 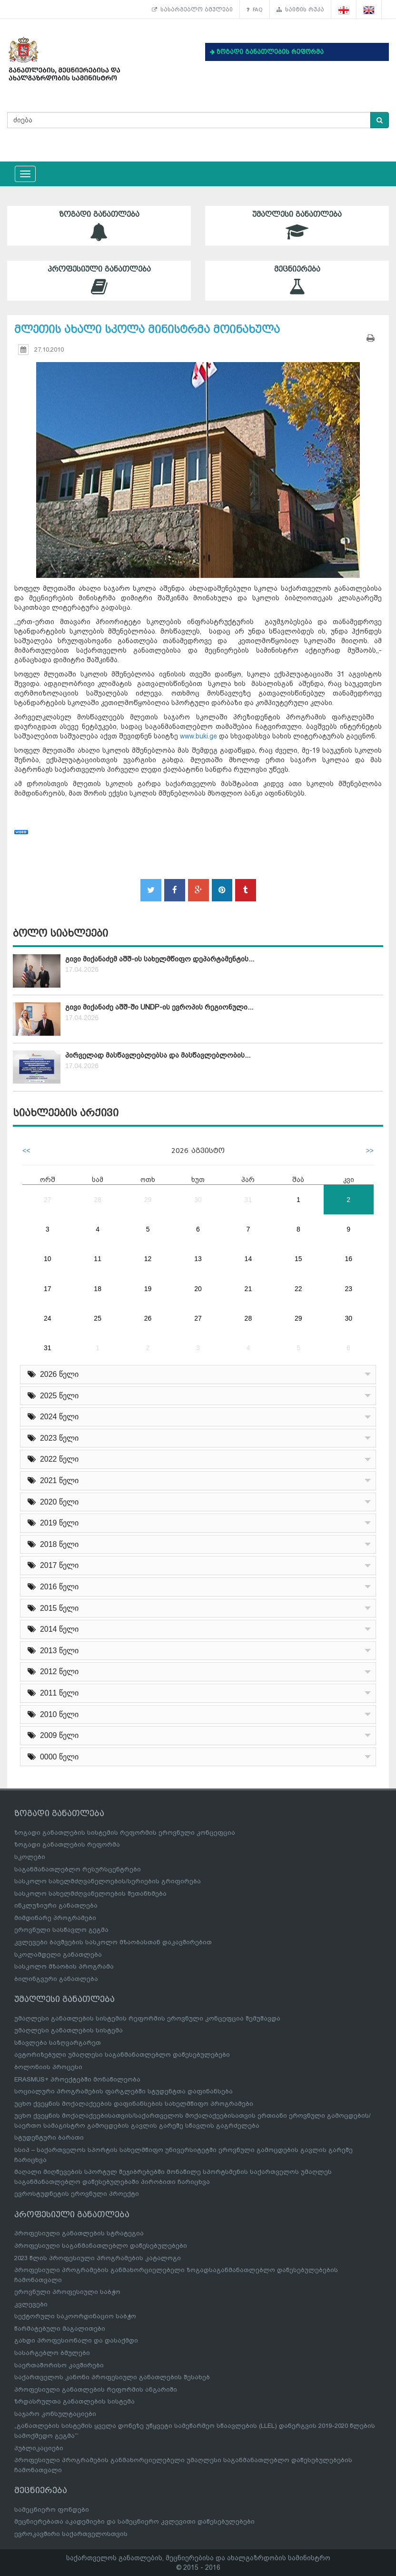 I want to click on წარმატებული მაგალითები, so click(x=59, y=2328).